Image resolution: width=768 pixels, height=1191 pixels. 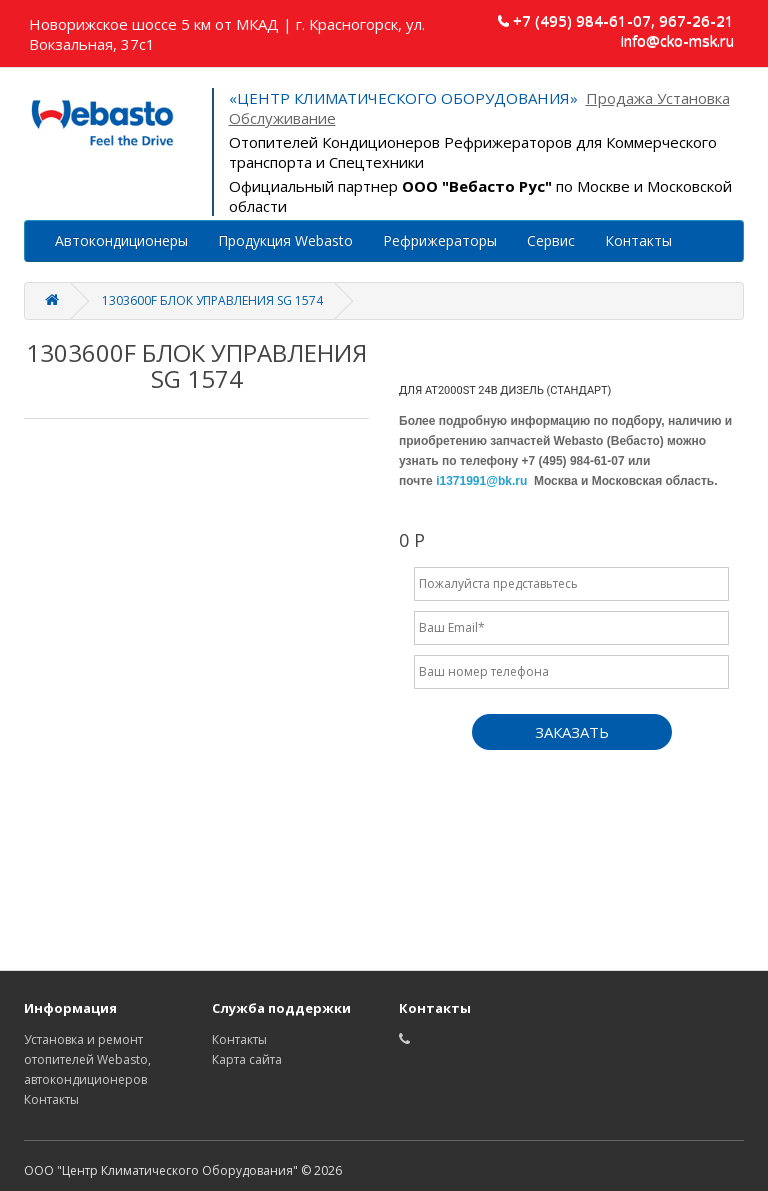 I want to click on Продукция Webasto, so click(x=285, y=240).